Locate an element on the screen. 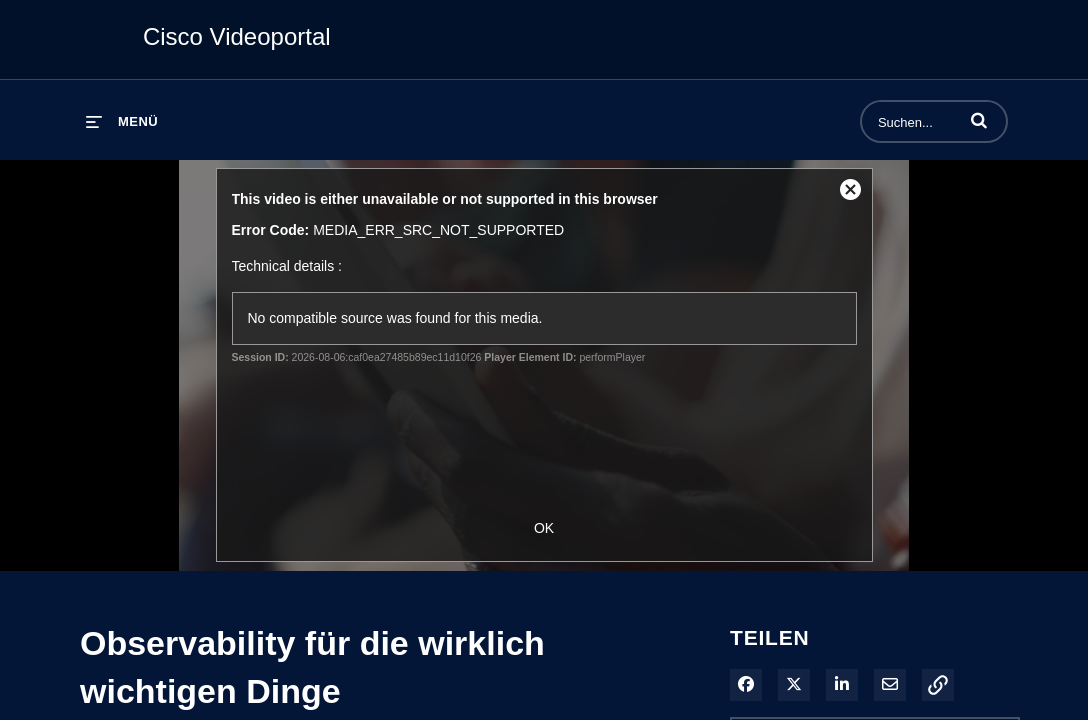 The width and height of the screenshot is (1088, 720). OK is located at coordinates (544, 528).